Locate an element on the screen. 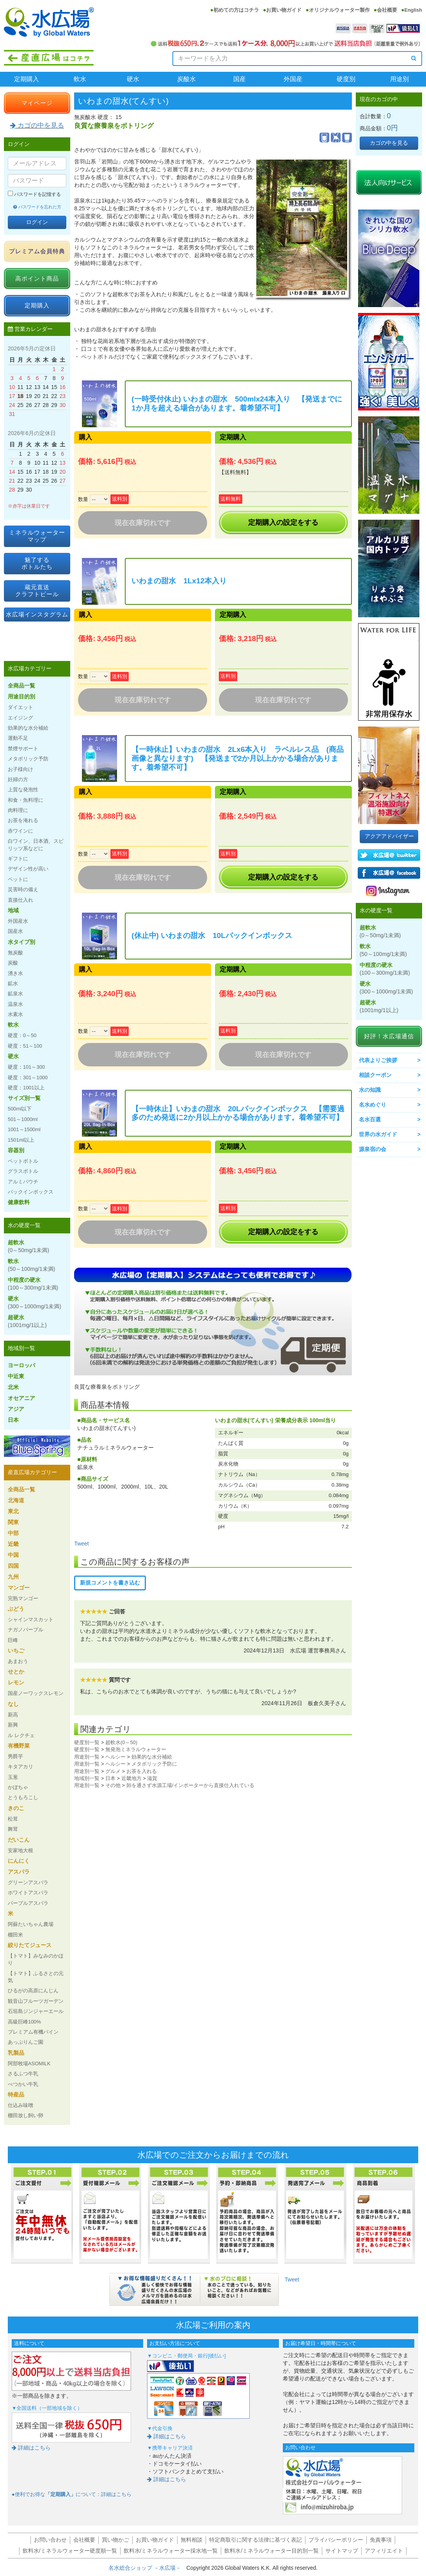 The image size is (426, 2576). 日本 is located at coordinates (110, 1778).